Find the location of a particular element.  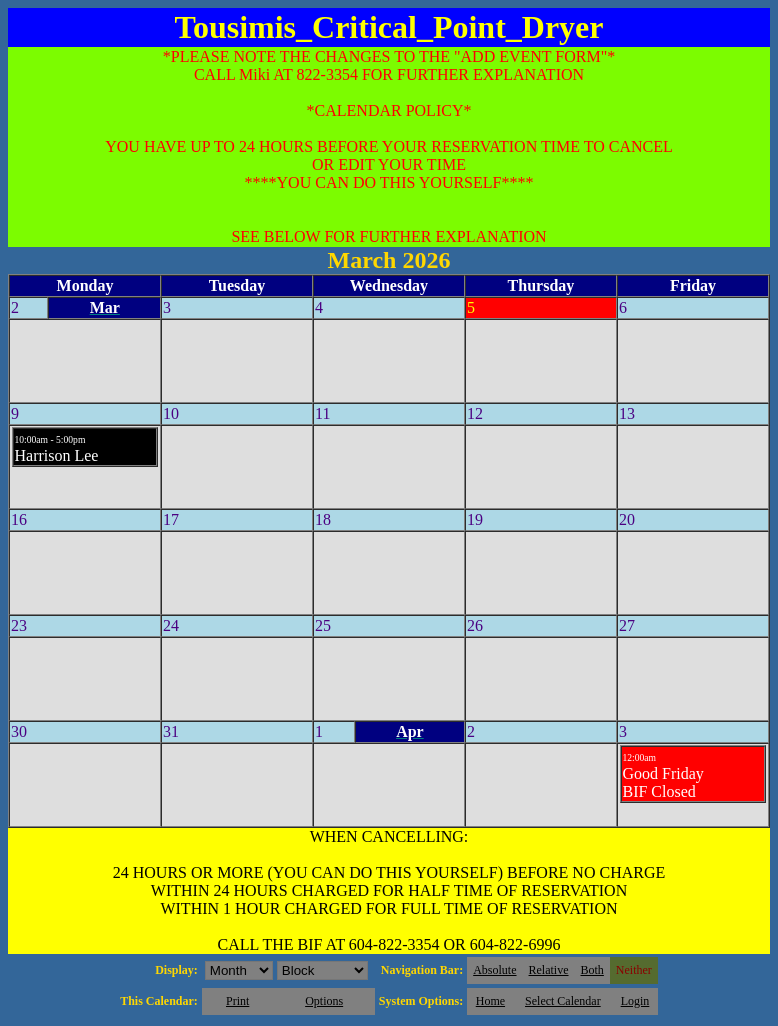

Relative is located at coordinates (549, 970).